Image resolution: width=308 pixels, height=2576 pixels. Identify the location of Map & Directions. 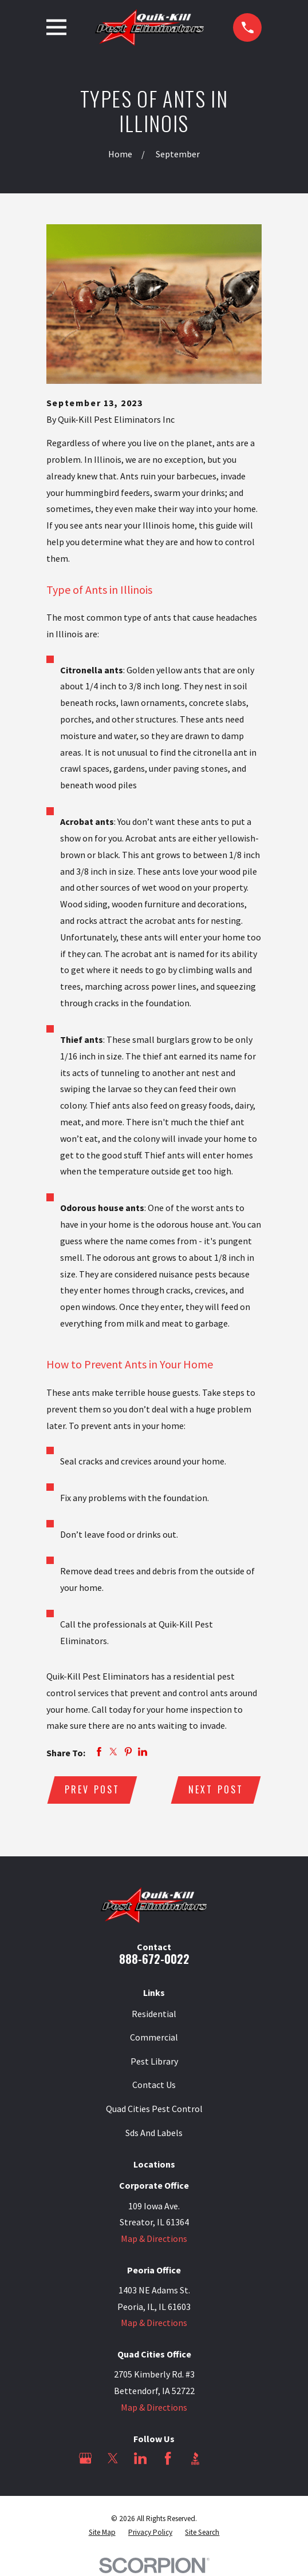
(154, 2239).